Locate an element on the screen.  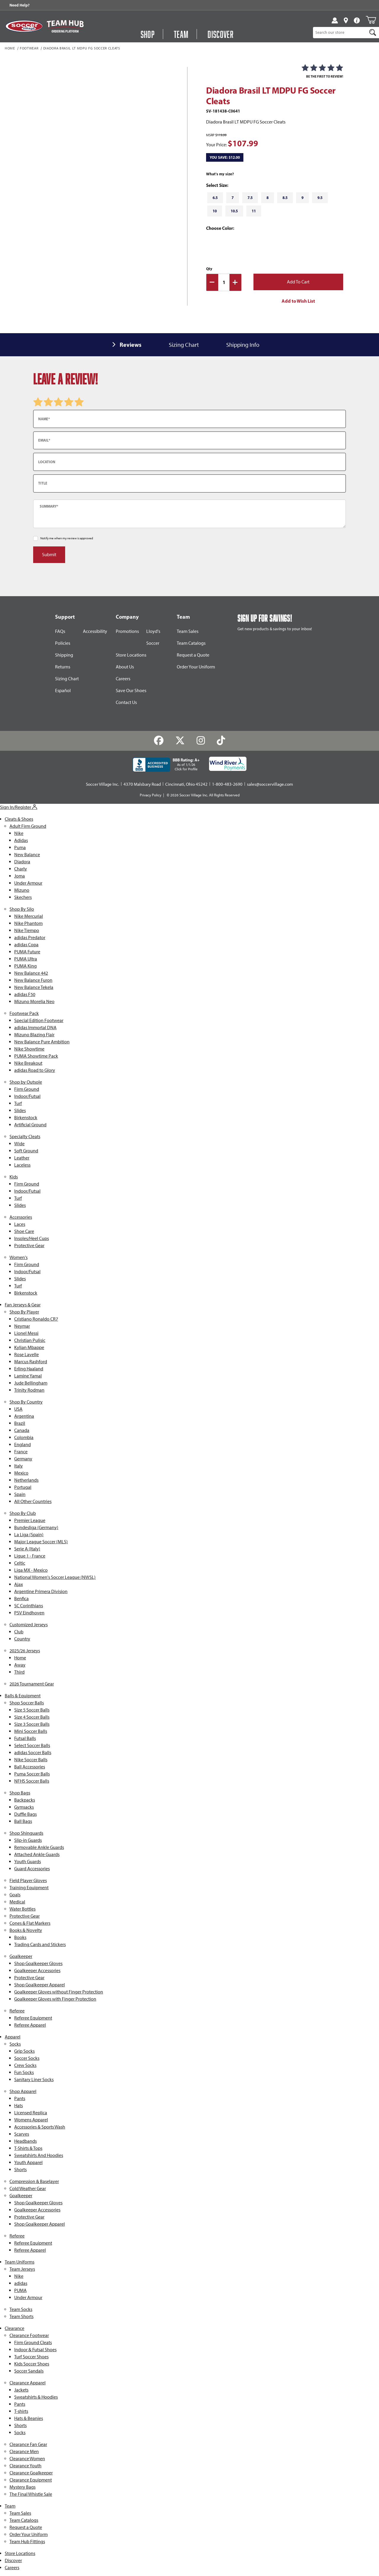
Shipping Info [tab] is located at coordinates (242, 344).